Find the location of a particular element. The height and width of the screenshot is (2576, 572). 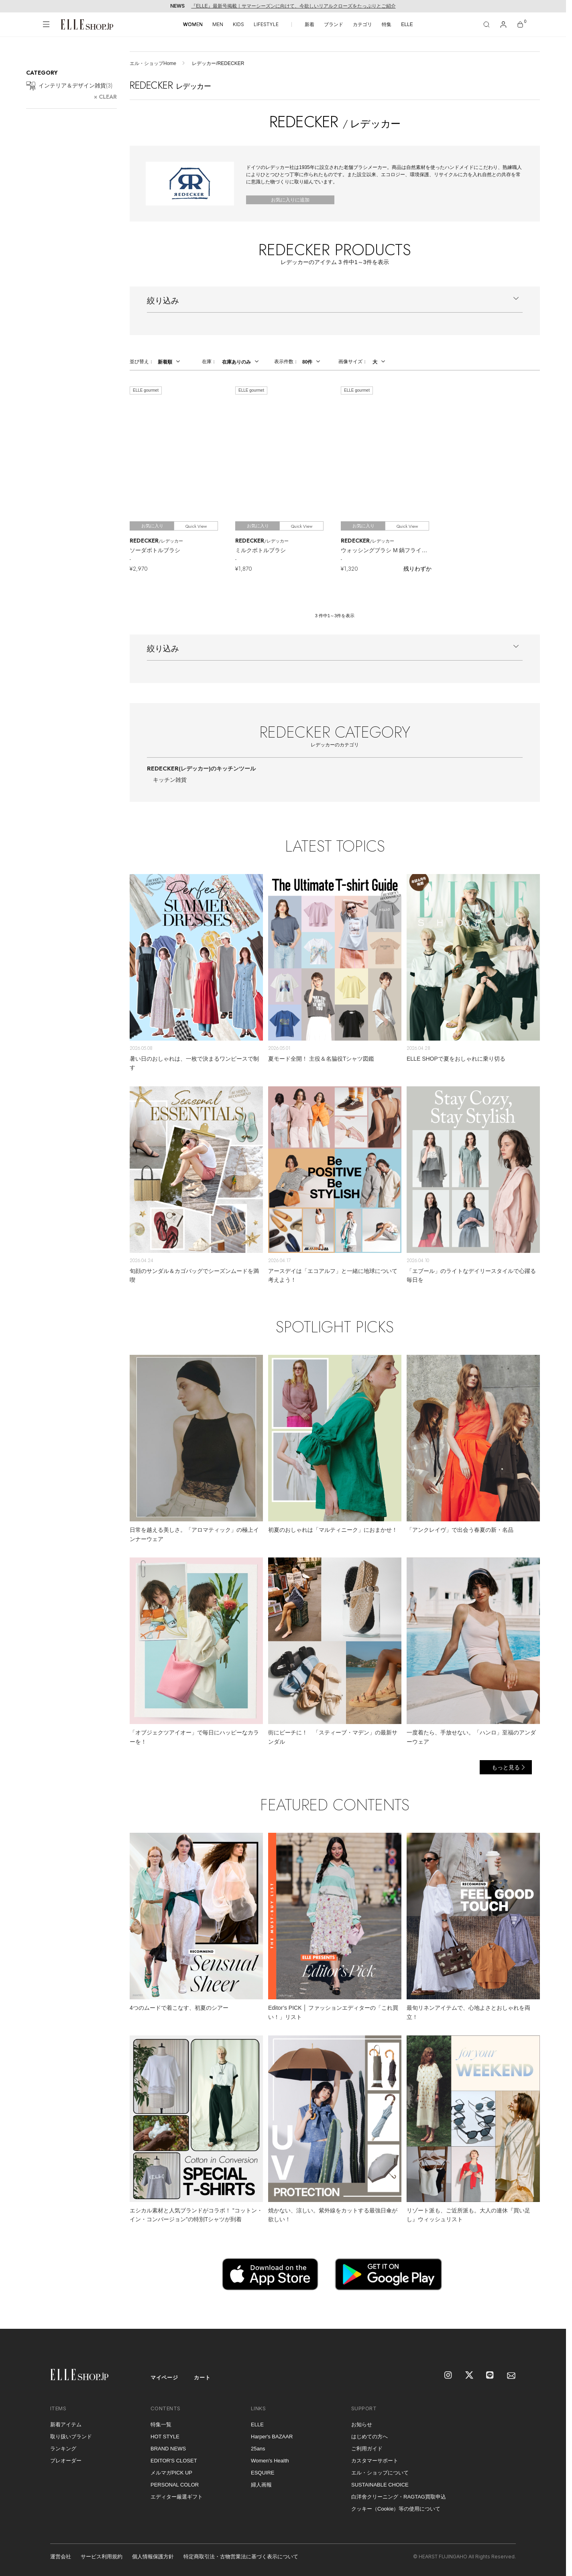

MEN is located at coordinates (217, 24).